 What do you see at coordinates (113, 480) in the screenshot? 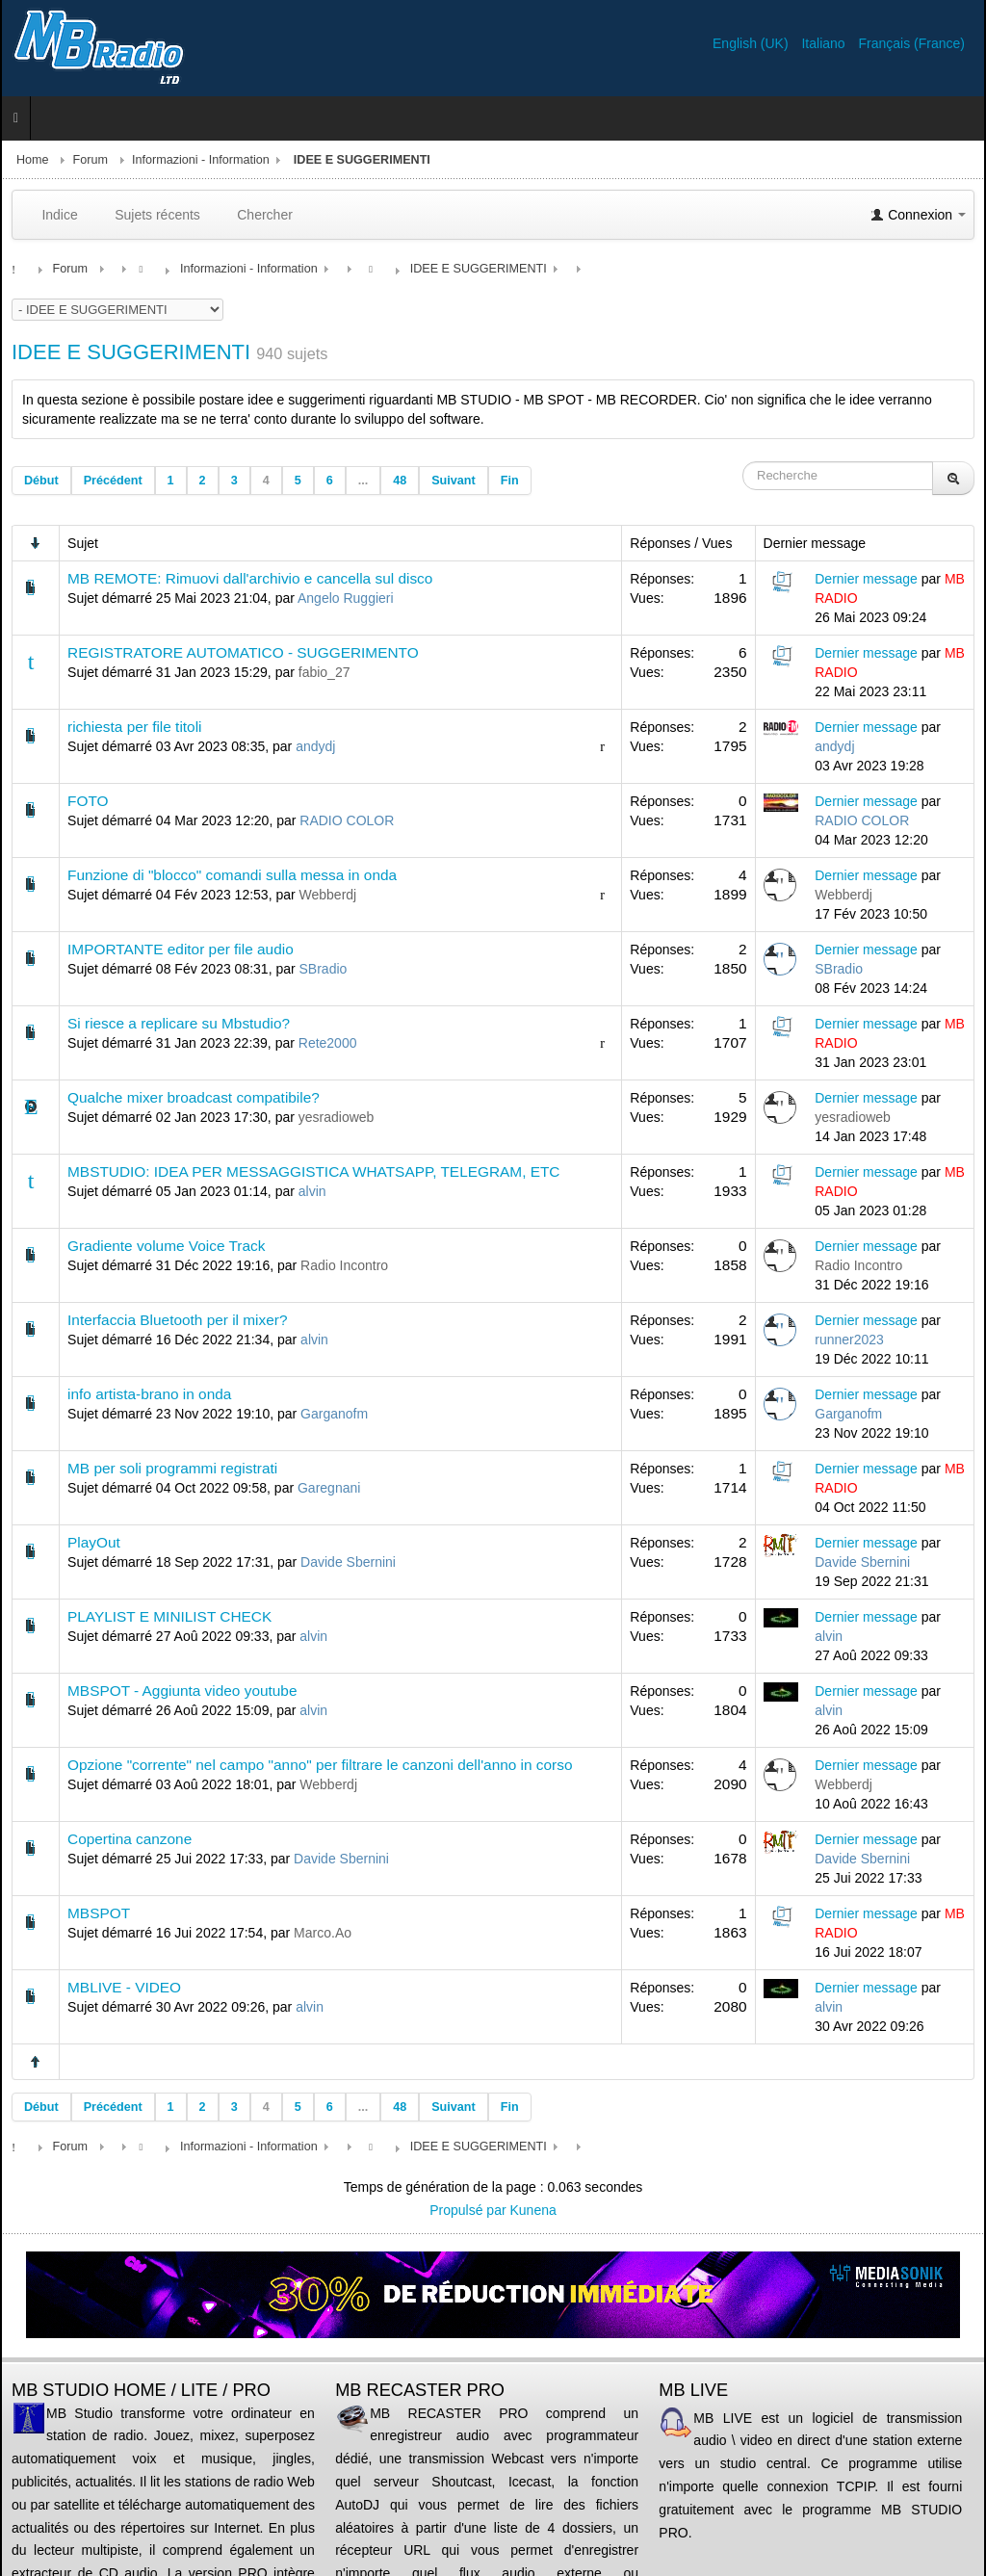
I see `Précédent` at bounding box center [113, 480].